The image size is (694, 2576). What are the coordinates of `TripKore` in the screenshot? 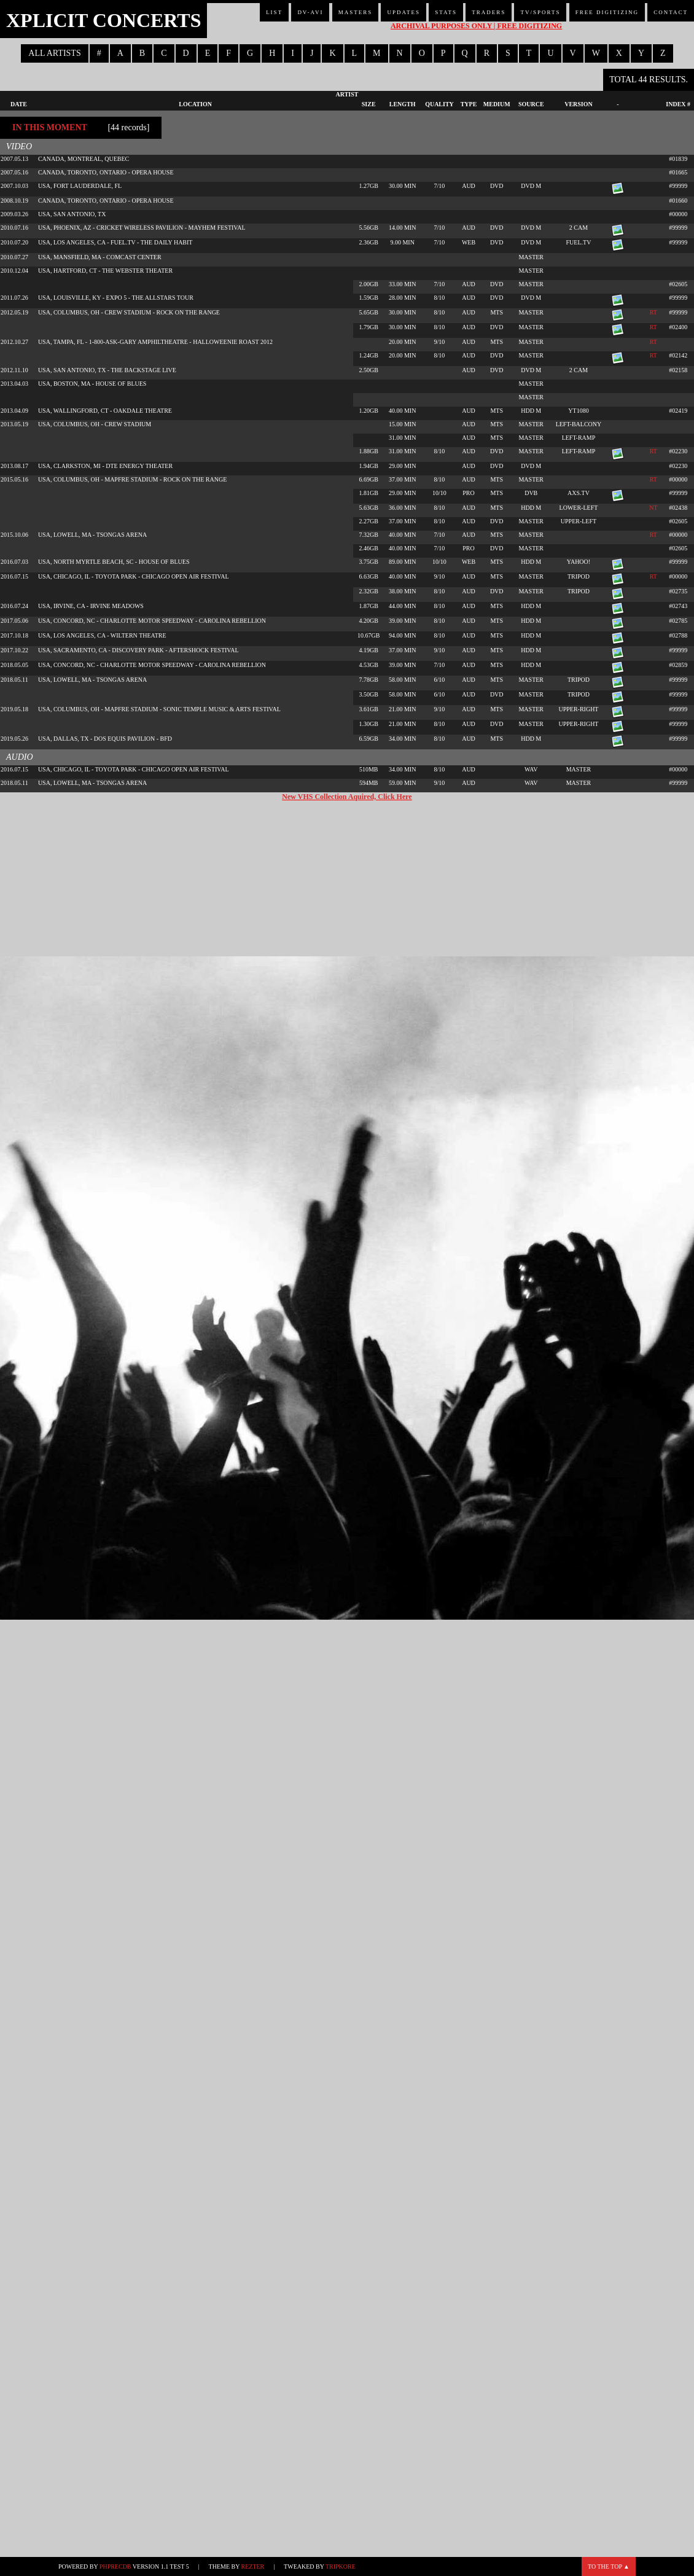 It's located at (341, 2566).